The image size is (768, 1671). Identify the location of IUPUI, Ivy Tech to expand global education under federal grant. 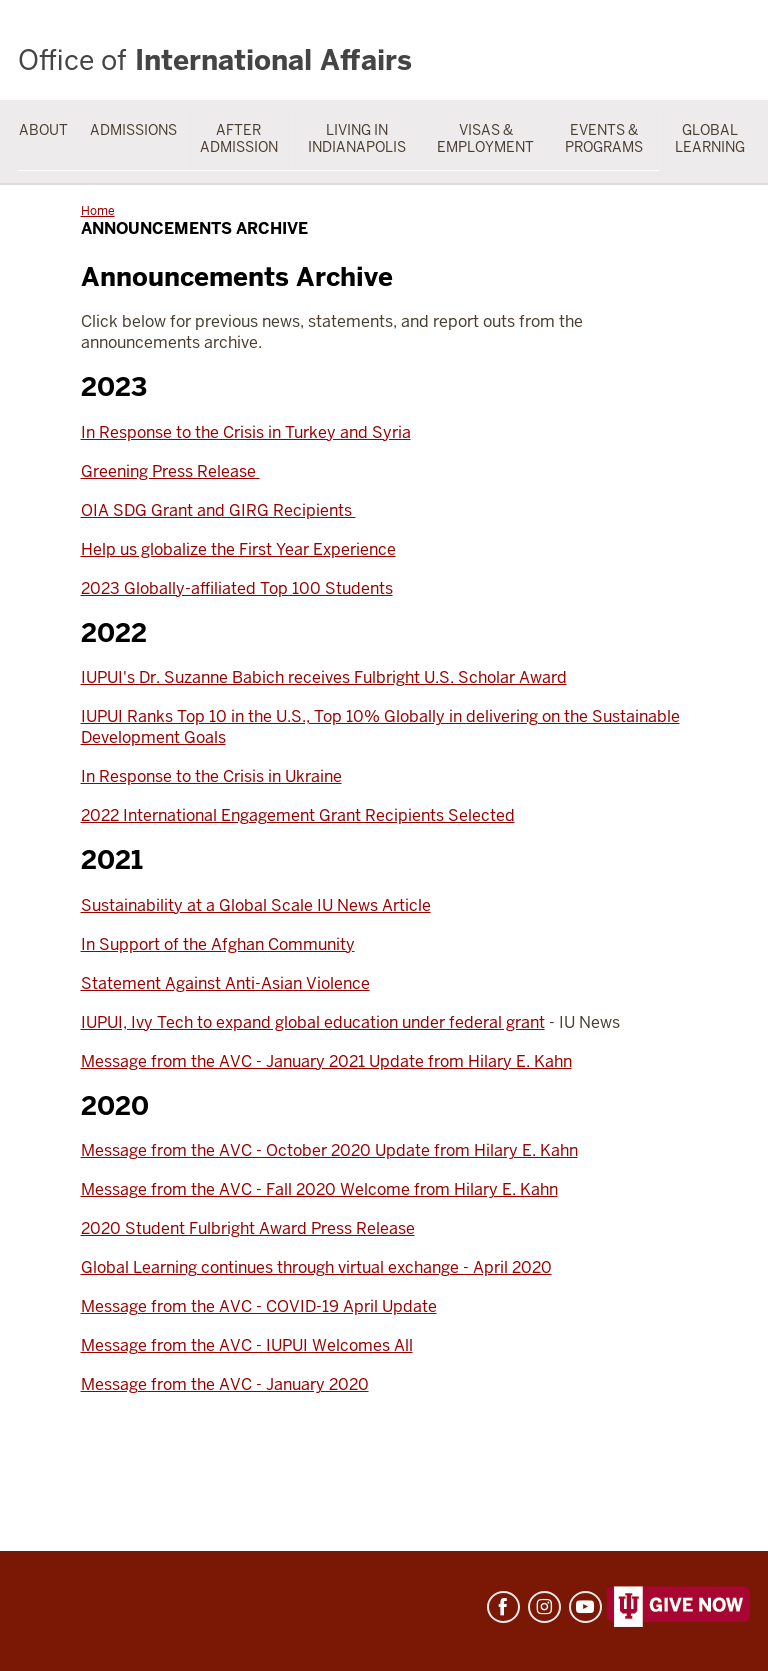
(313, 1022).